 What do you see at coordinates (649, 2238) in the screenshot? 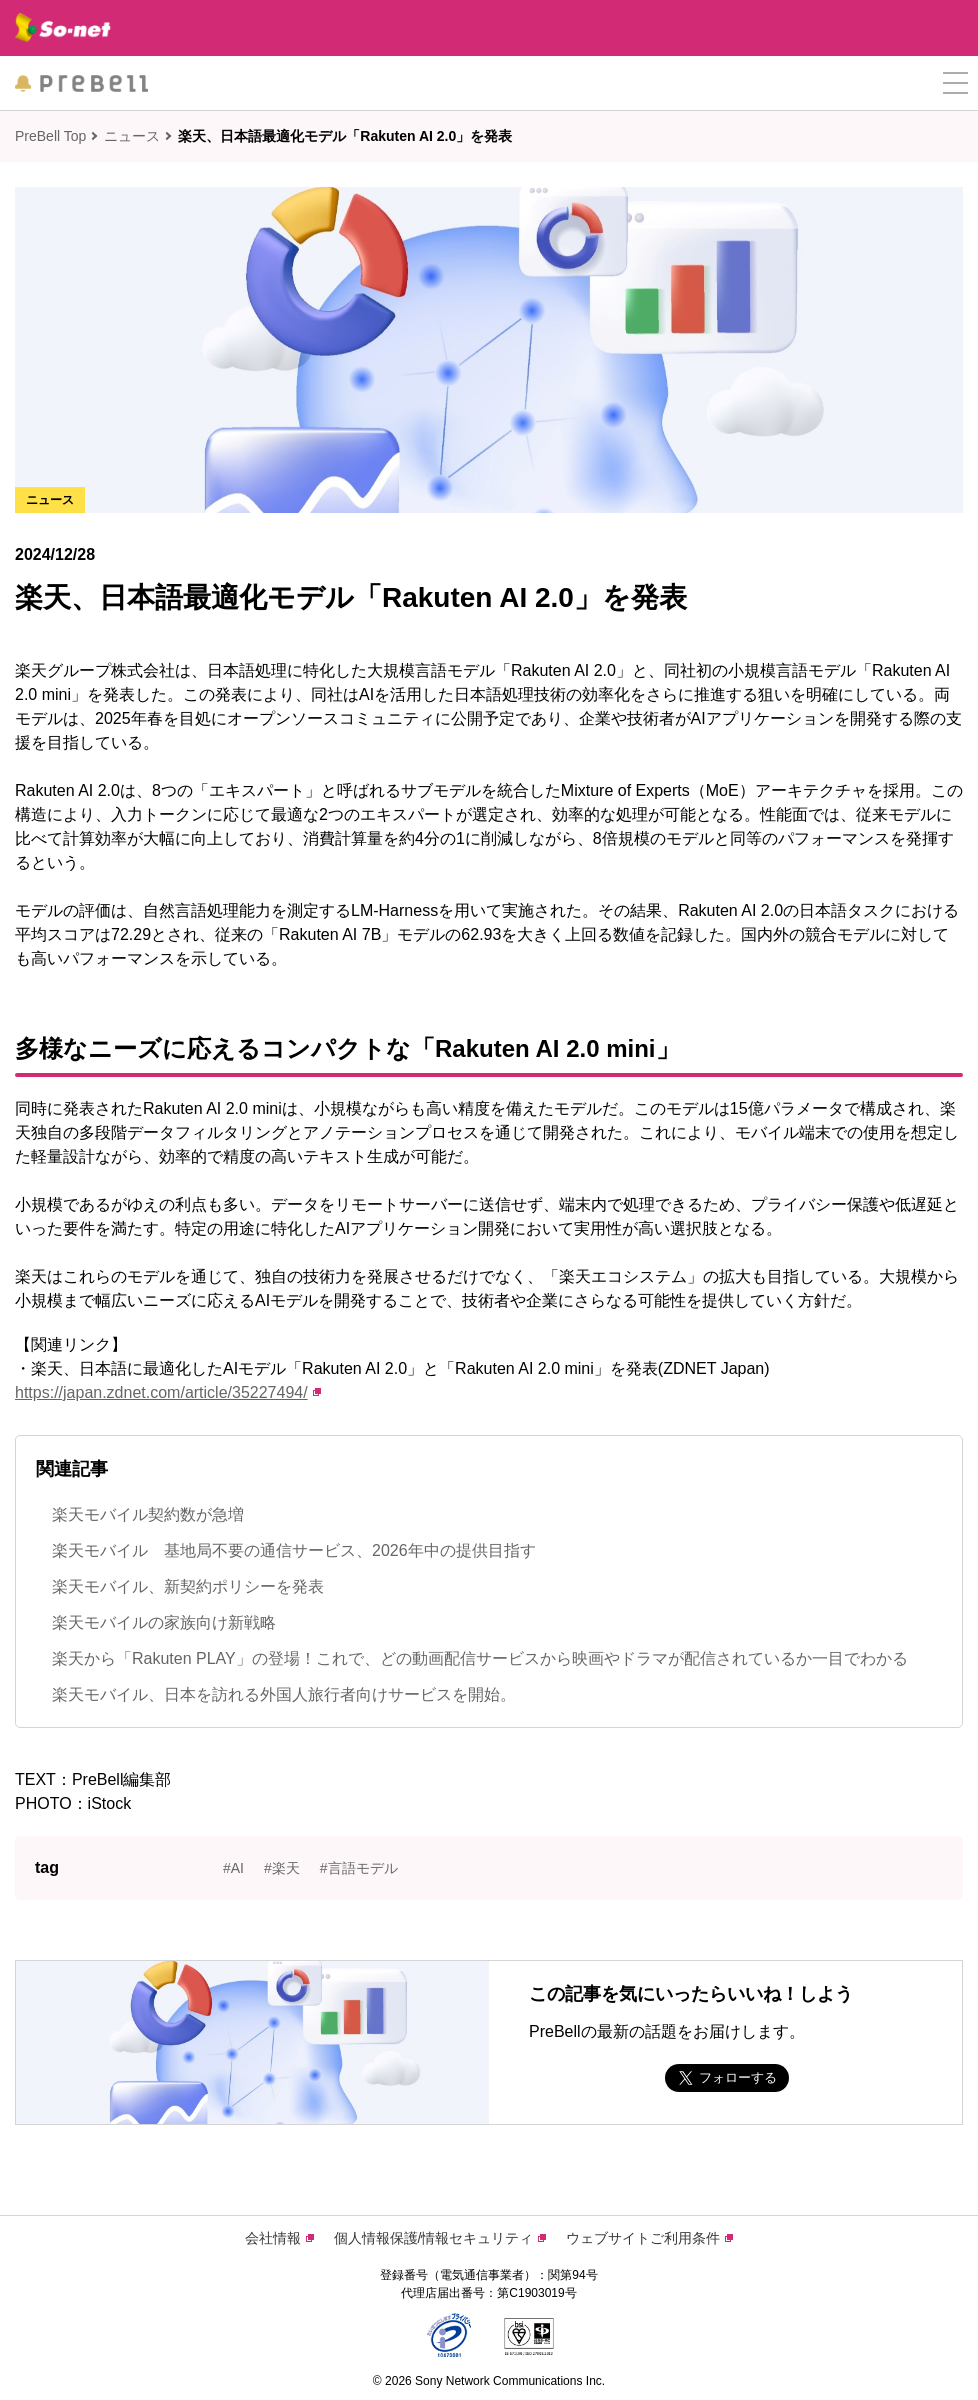
I see `ウェブサイトご利用条件` at bounding box center [649, 2238].